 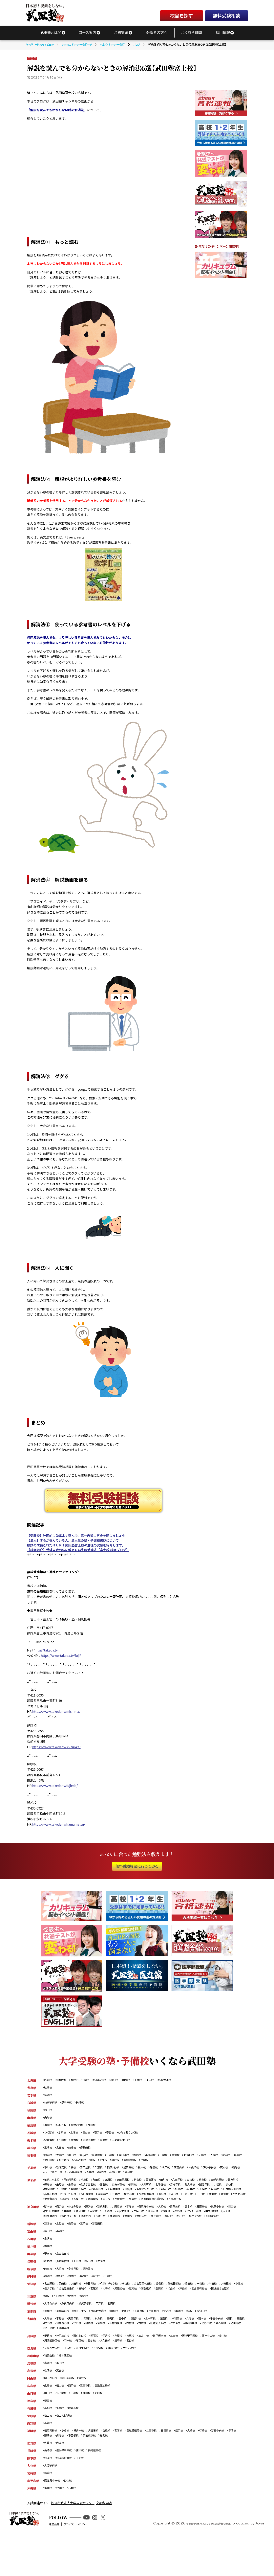 I want to click on 岩手県, so click(x=31, y=2096).